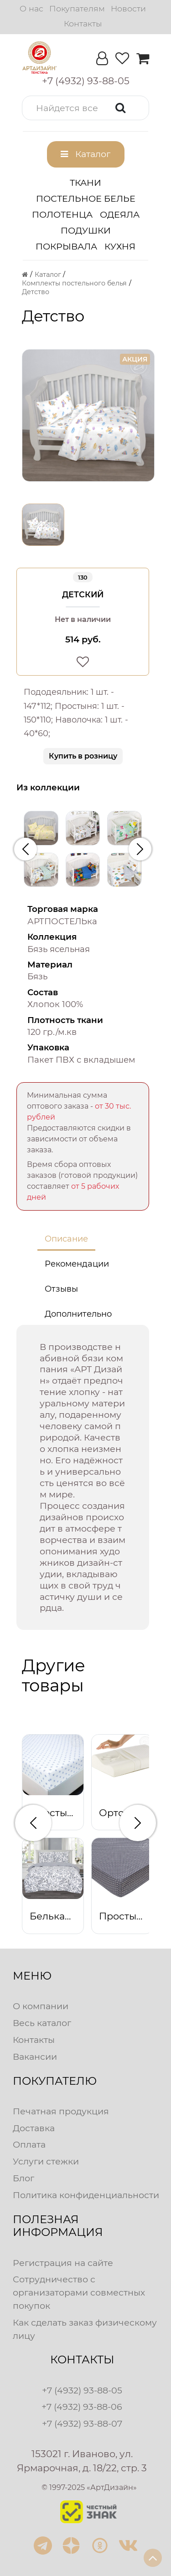 The image size is (171, 2576). Describe the element at coordinates (29, 2144) in the screenshot. I see `Оплата` at that location.